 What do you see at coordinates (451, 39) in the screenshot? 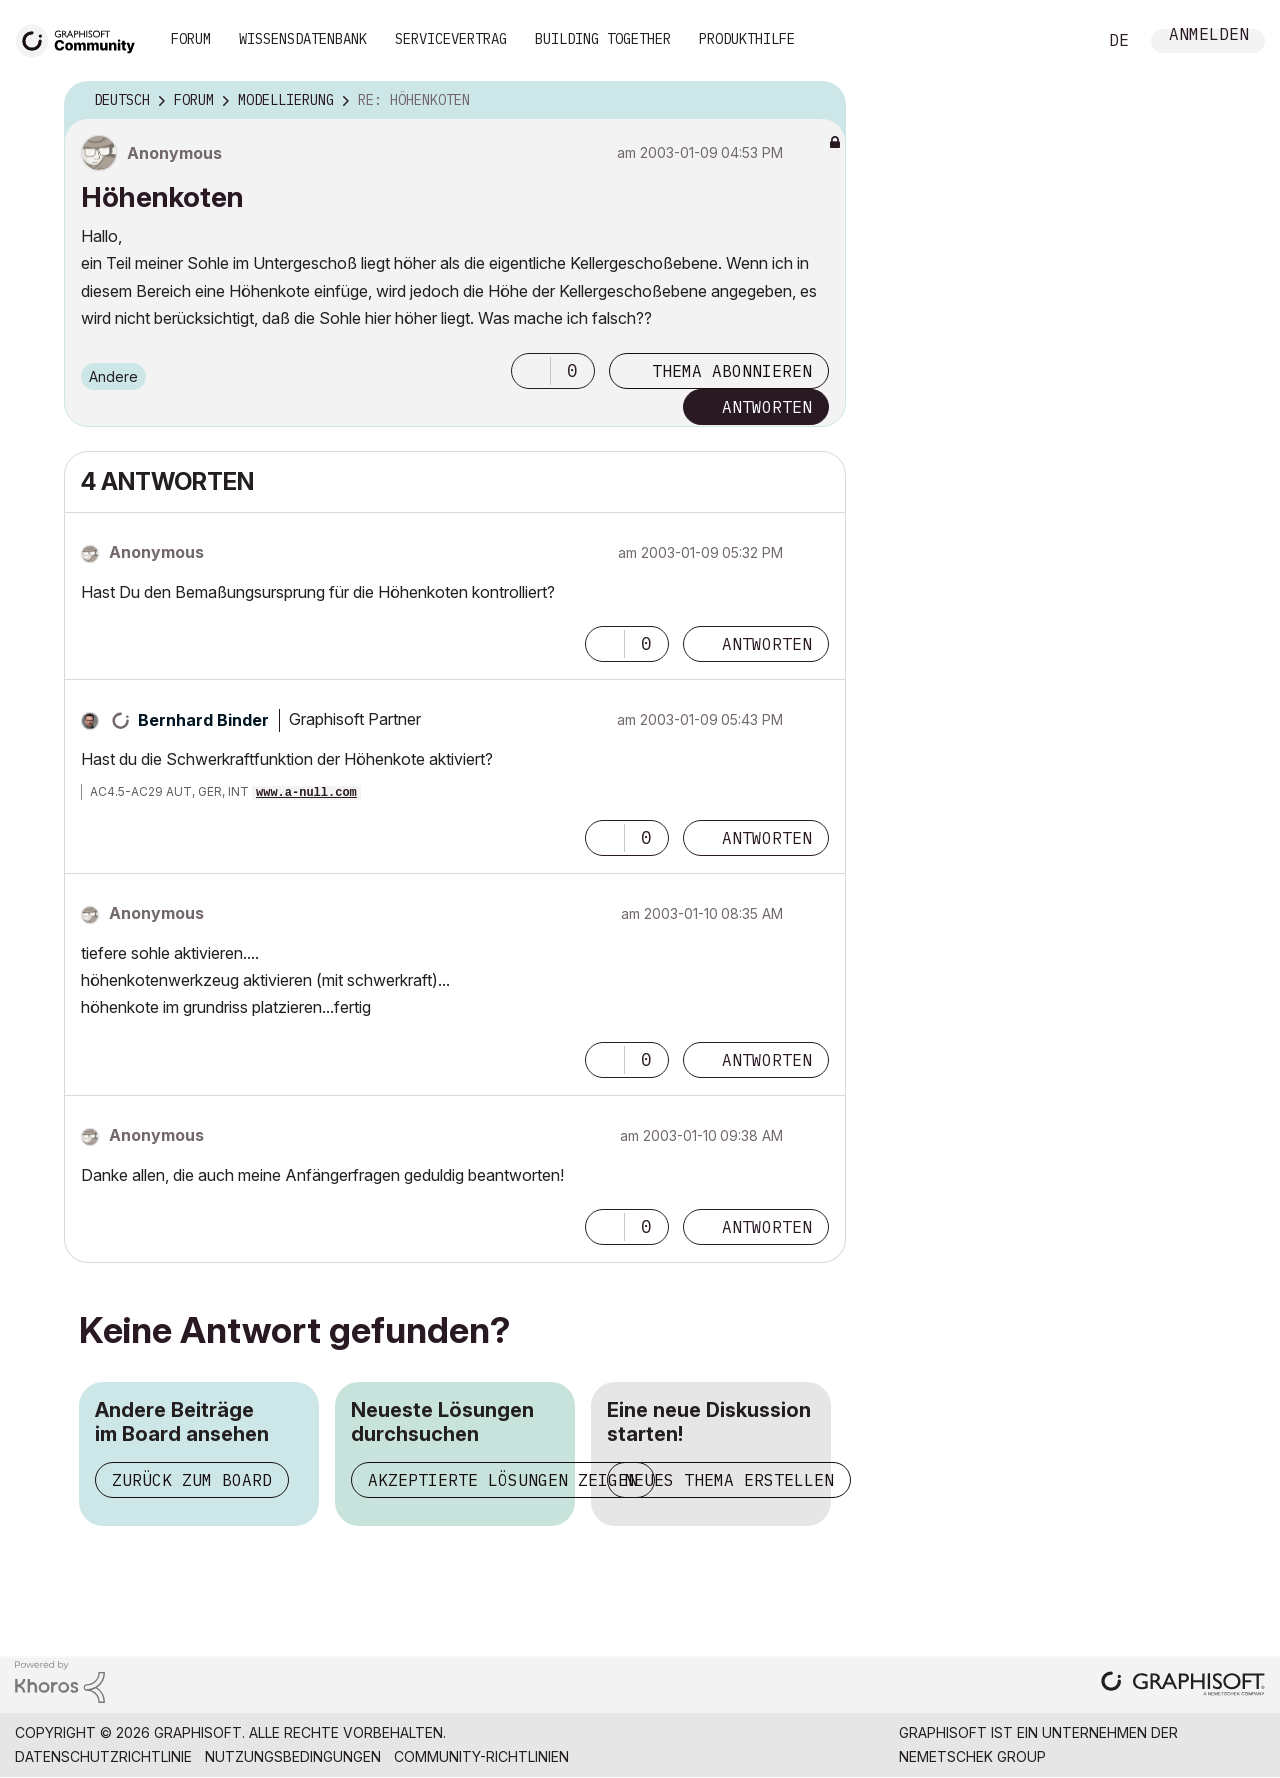
I see `Servicevertrag` at bounding box center [451, 39].